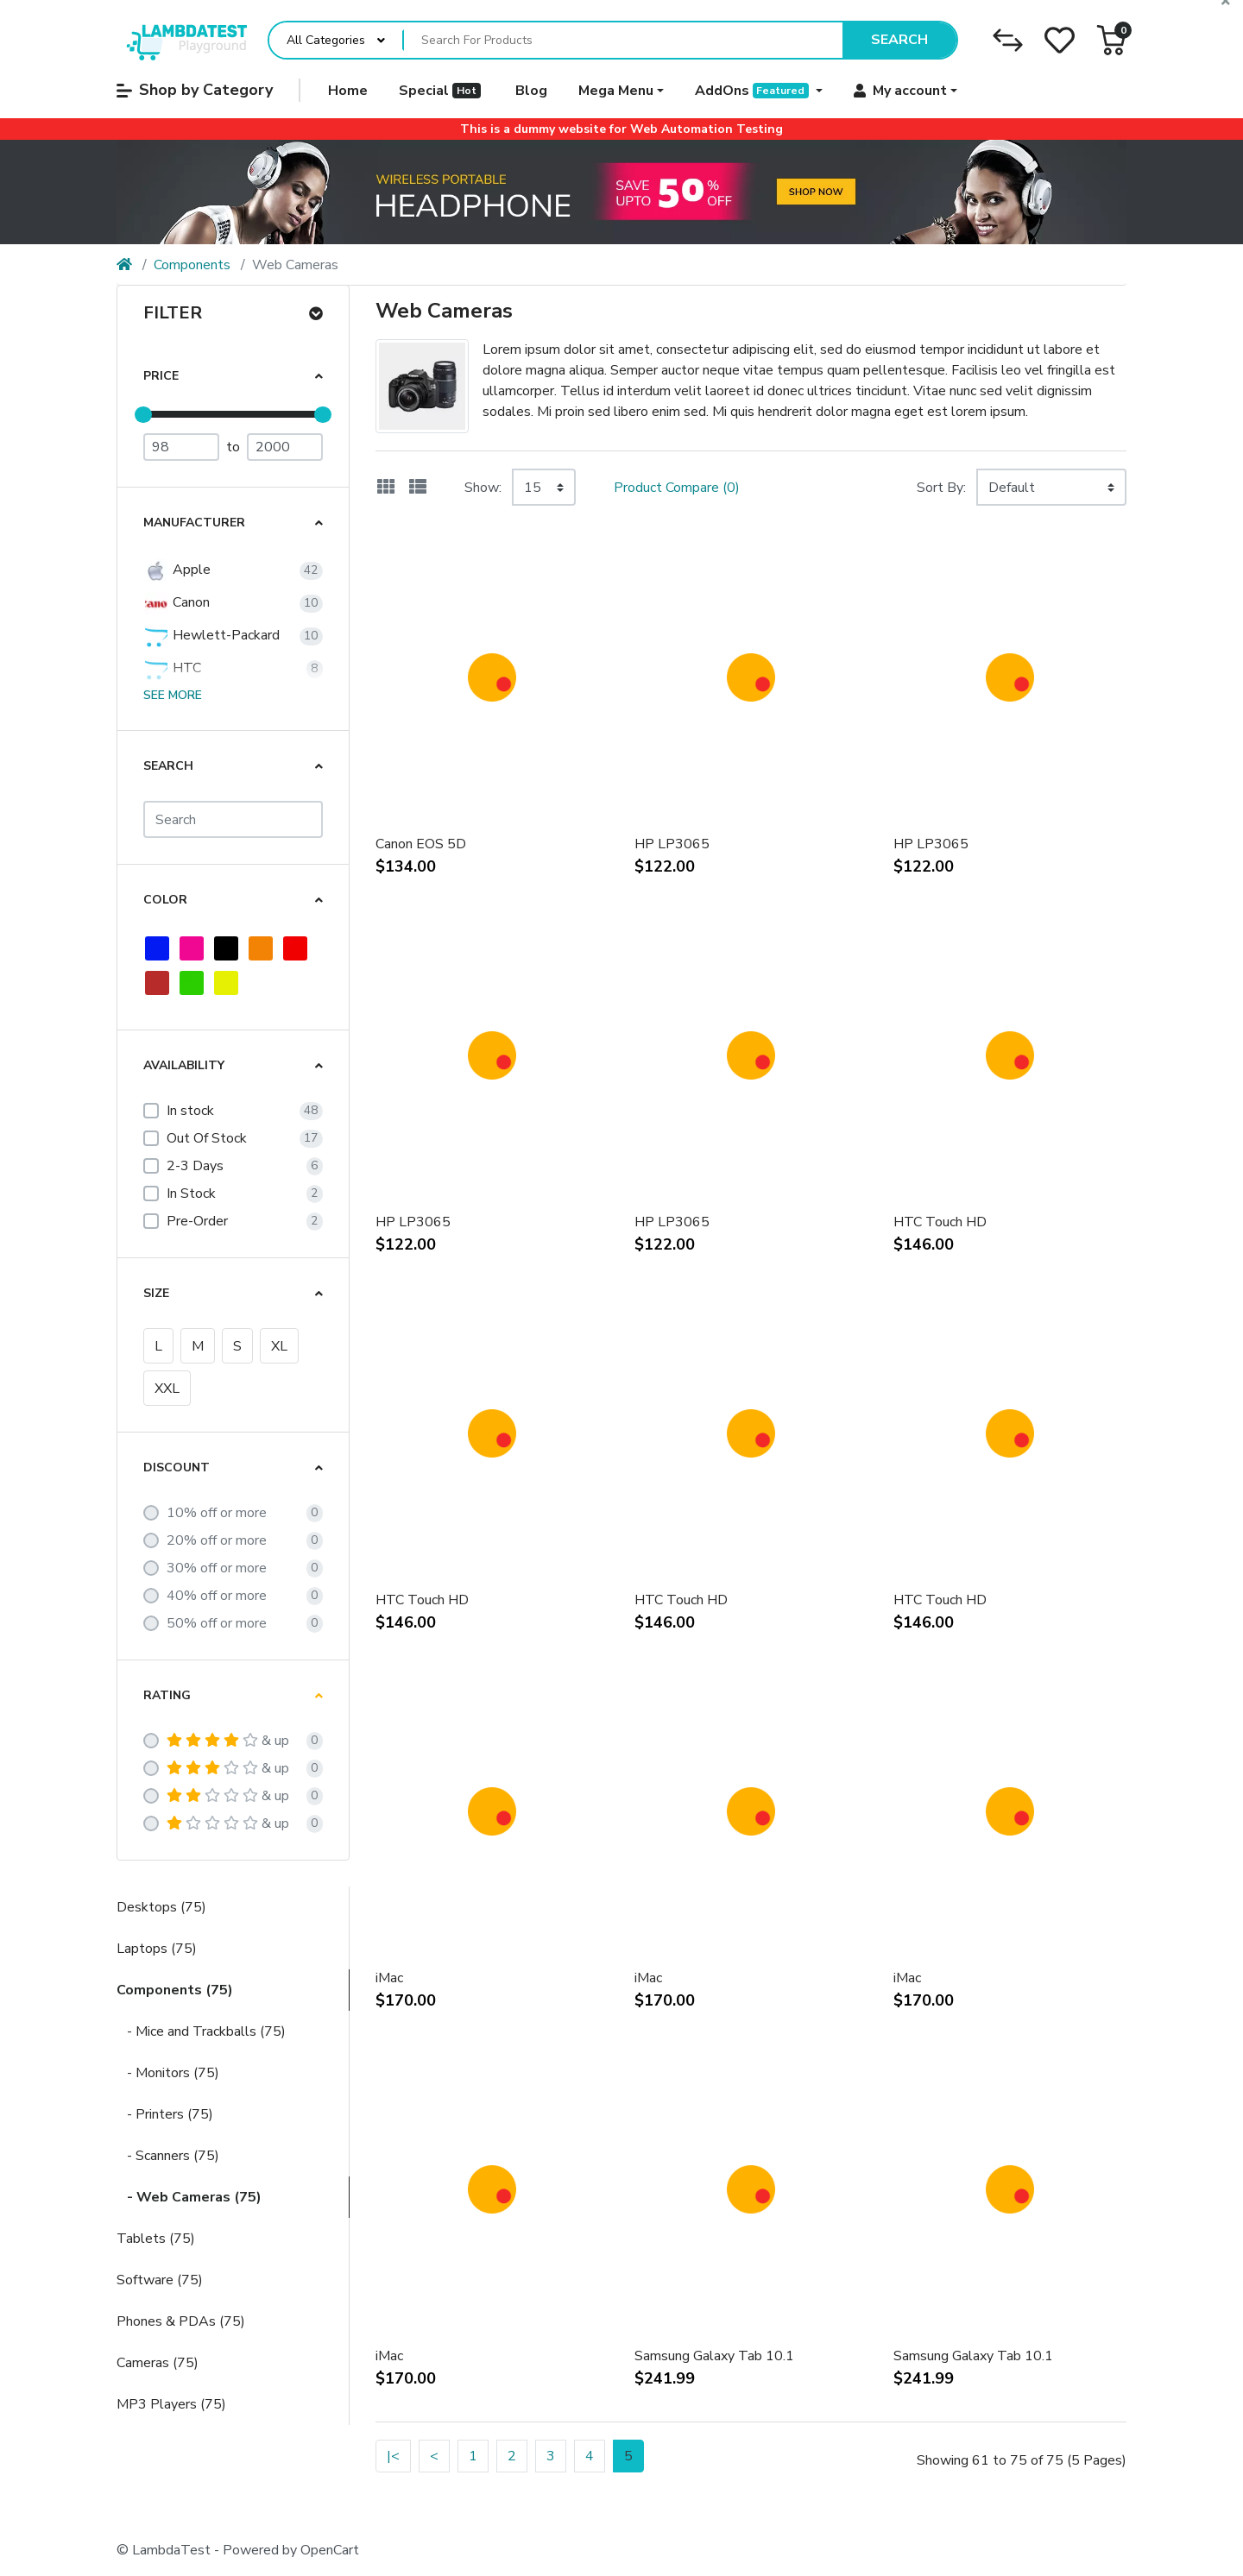 This screenshot has height=2576, width=1243. Describe the element at coordinates (211, 636) in the screenshot. I see `Hewlett-Packard` at that location.